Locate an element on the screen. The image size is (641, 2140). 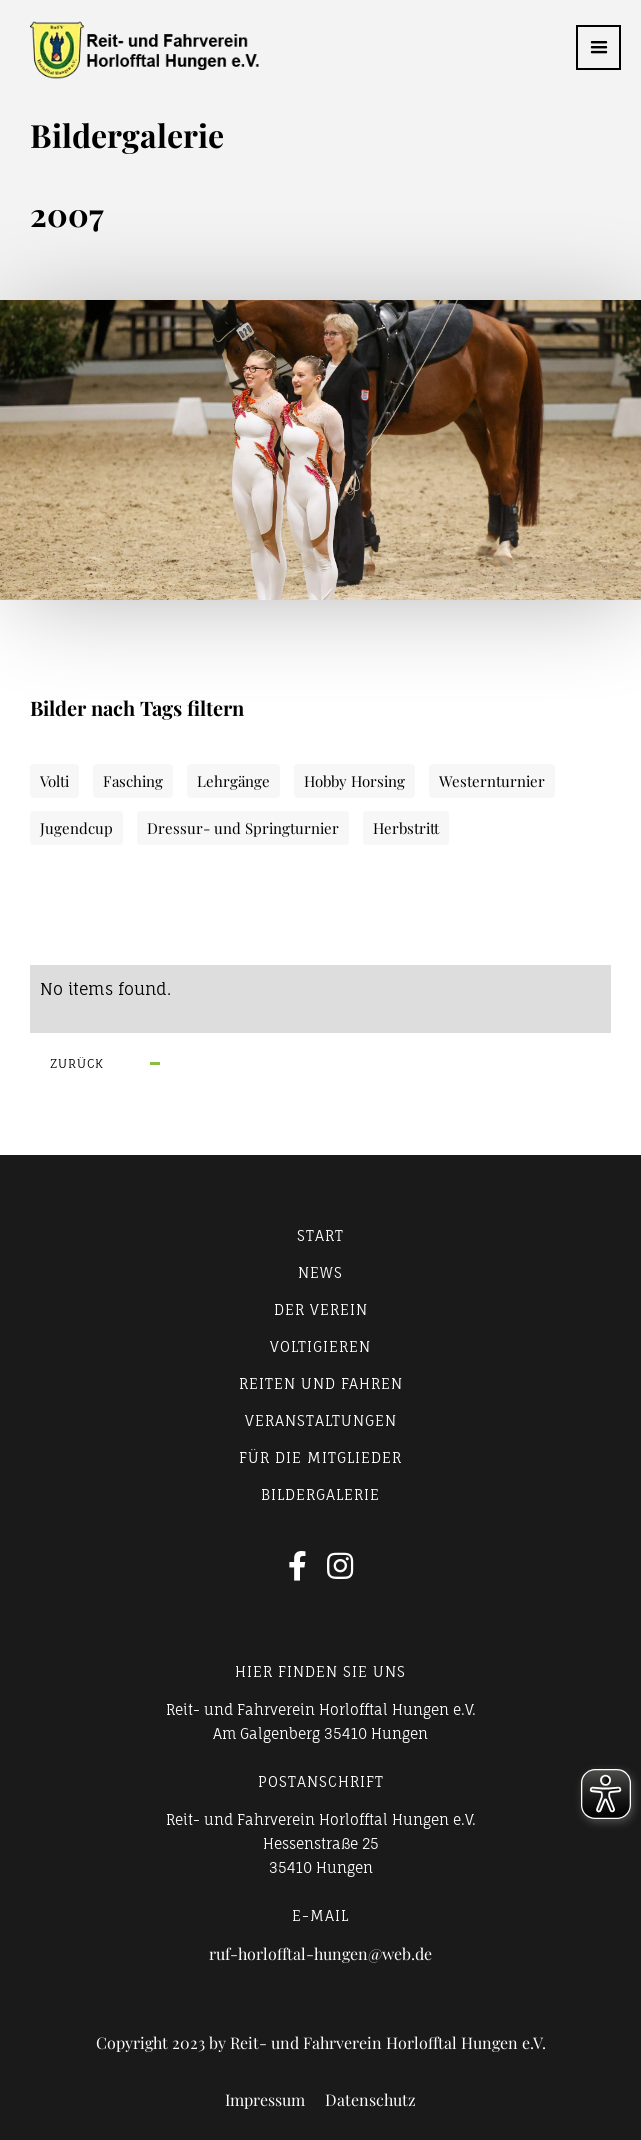
[button] is located at coordinates (598, 47).